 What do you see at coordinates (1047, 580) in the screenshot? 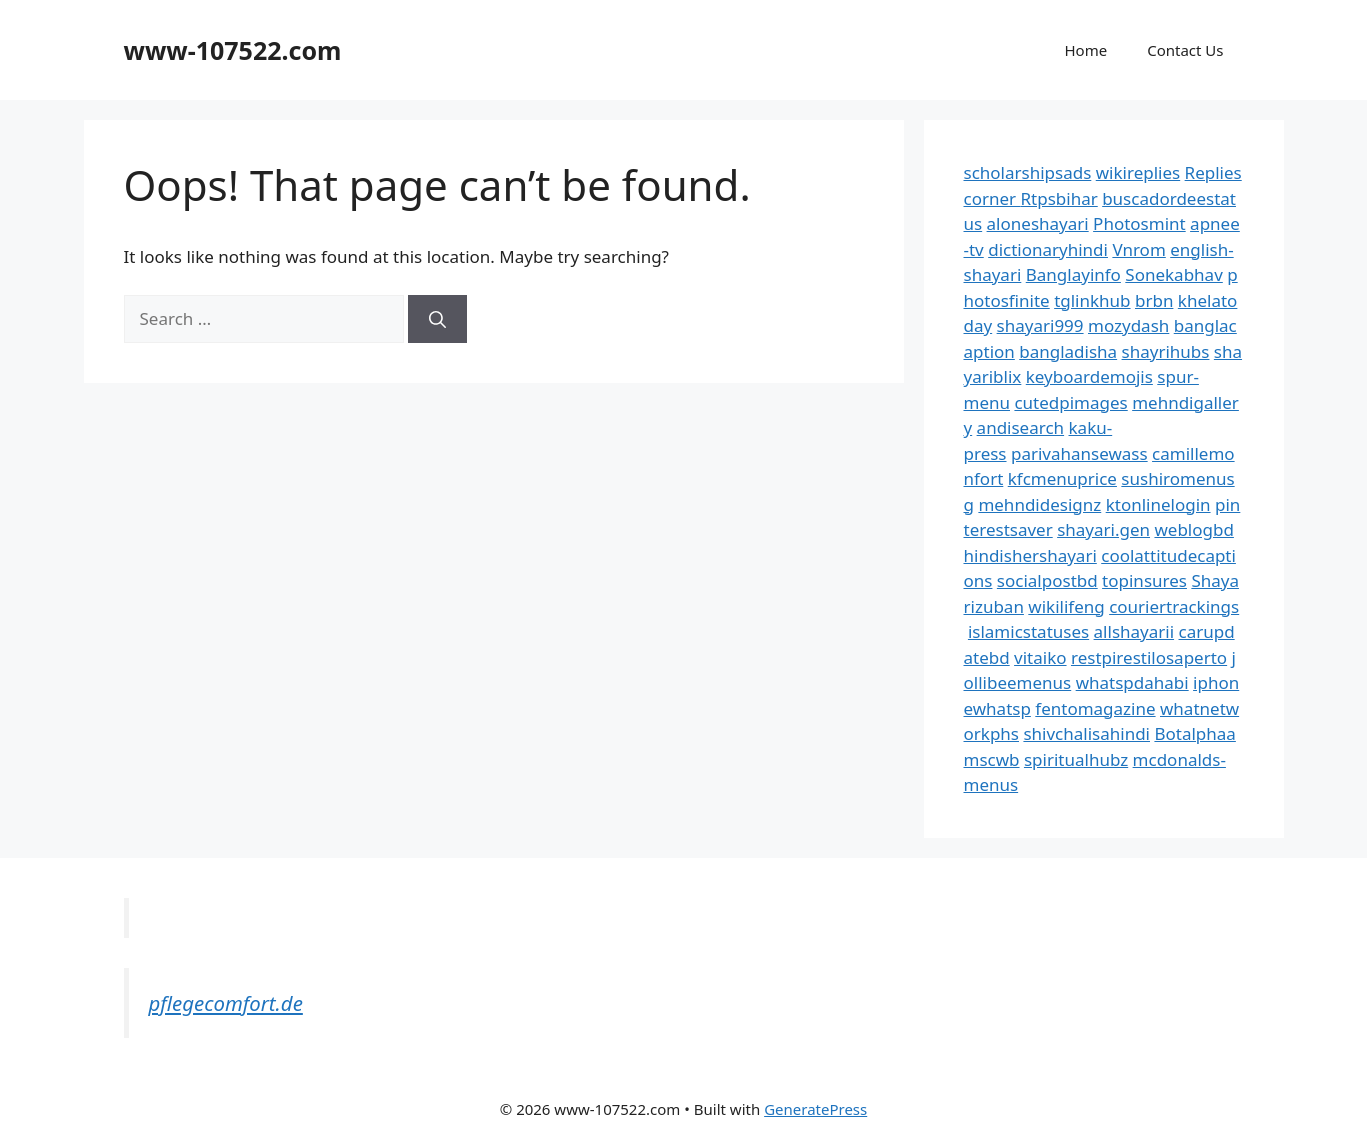
I see `socialpostbd` at bounding box center [1047, 580].